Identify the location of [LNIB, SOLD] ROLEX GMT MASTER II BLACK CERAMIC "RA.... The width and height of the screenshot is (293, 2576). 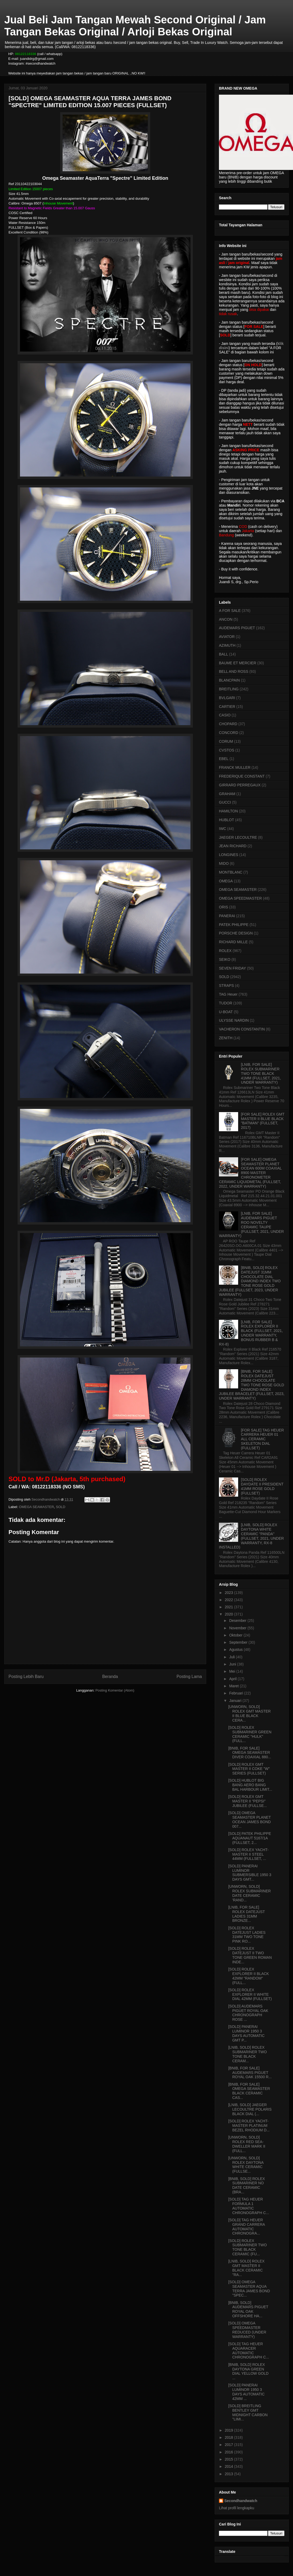
(246, 2268).